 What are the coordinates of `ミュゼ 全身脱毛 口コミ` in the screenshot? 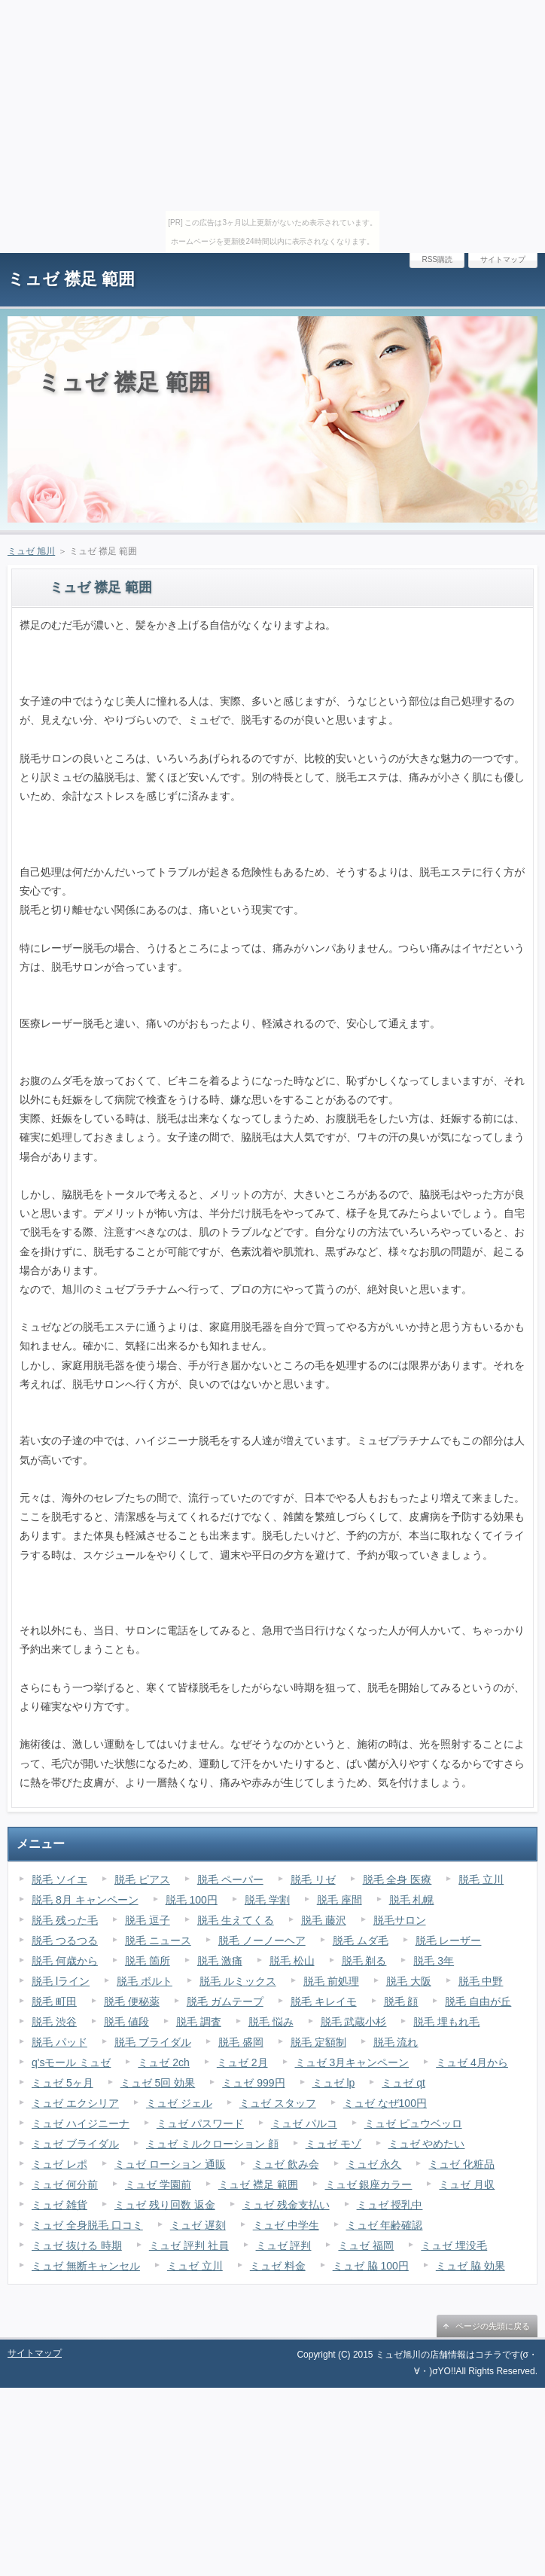 It's located at (87, 2225).